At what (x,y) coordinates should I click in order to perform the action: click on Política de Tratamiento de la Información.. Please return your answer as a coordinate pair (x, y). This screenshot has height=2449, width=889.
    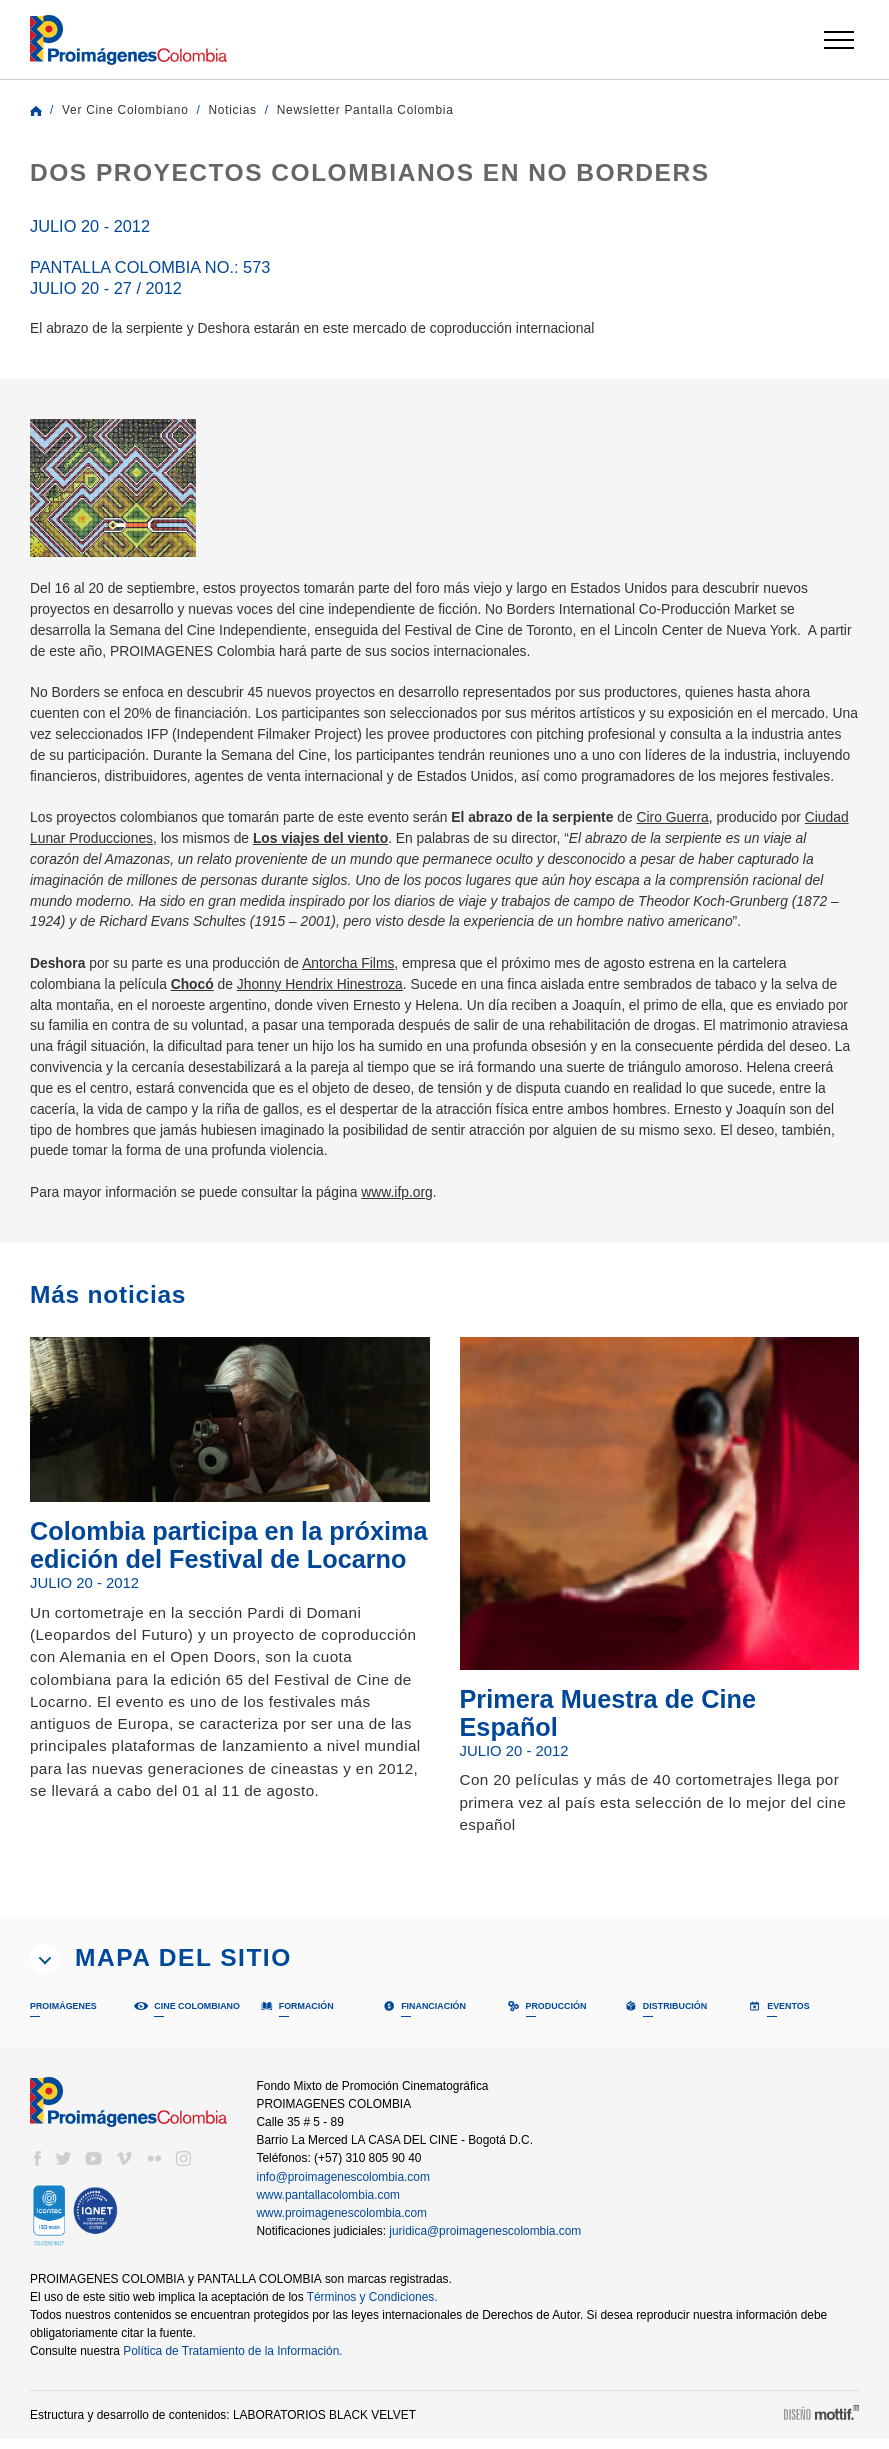
    Looking at the image, I should click on (238, 2360).